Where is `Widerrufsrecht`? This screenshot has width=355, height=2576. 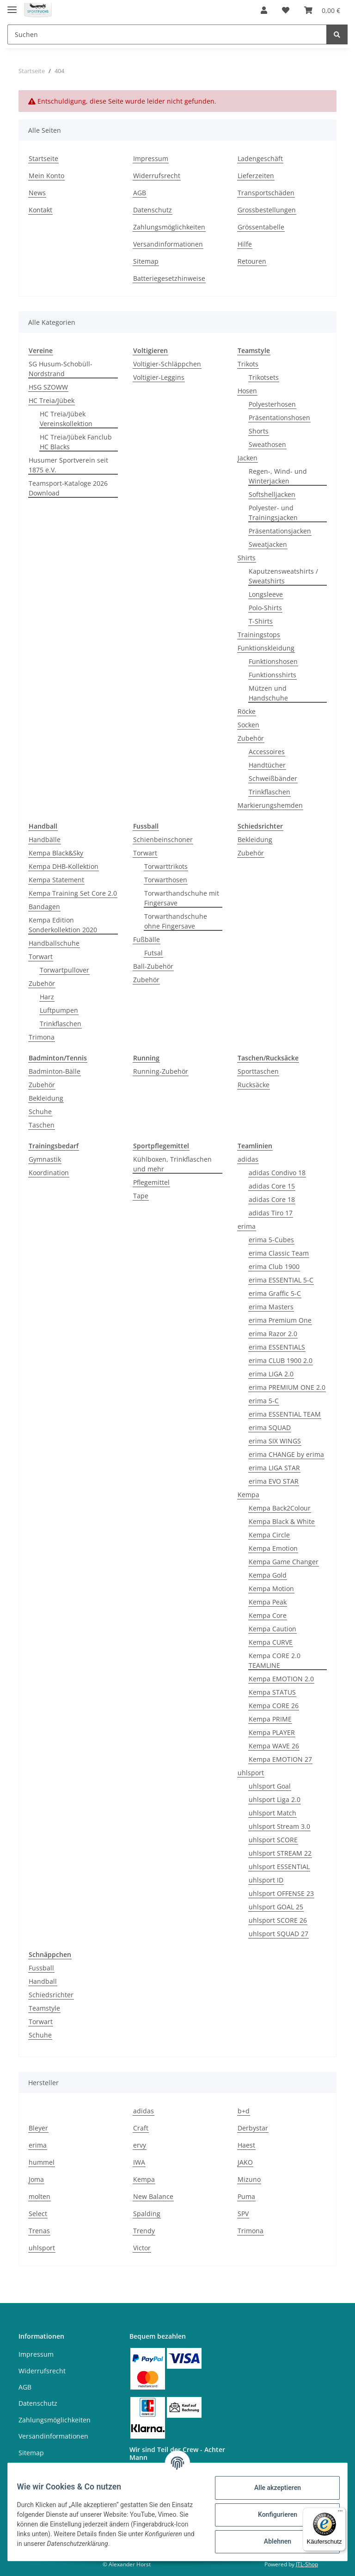 Widerrufsrecht is located at coordinates (156, 175).